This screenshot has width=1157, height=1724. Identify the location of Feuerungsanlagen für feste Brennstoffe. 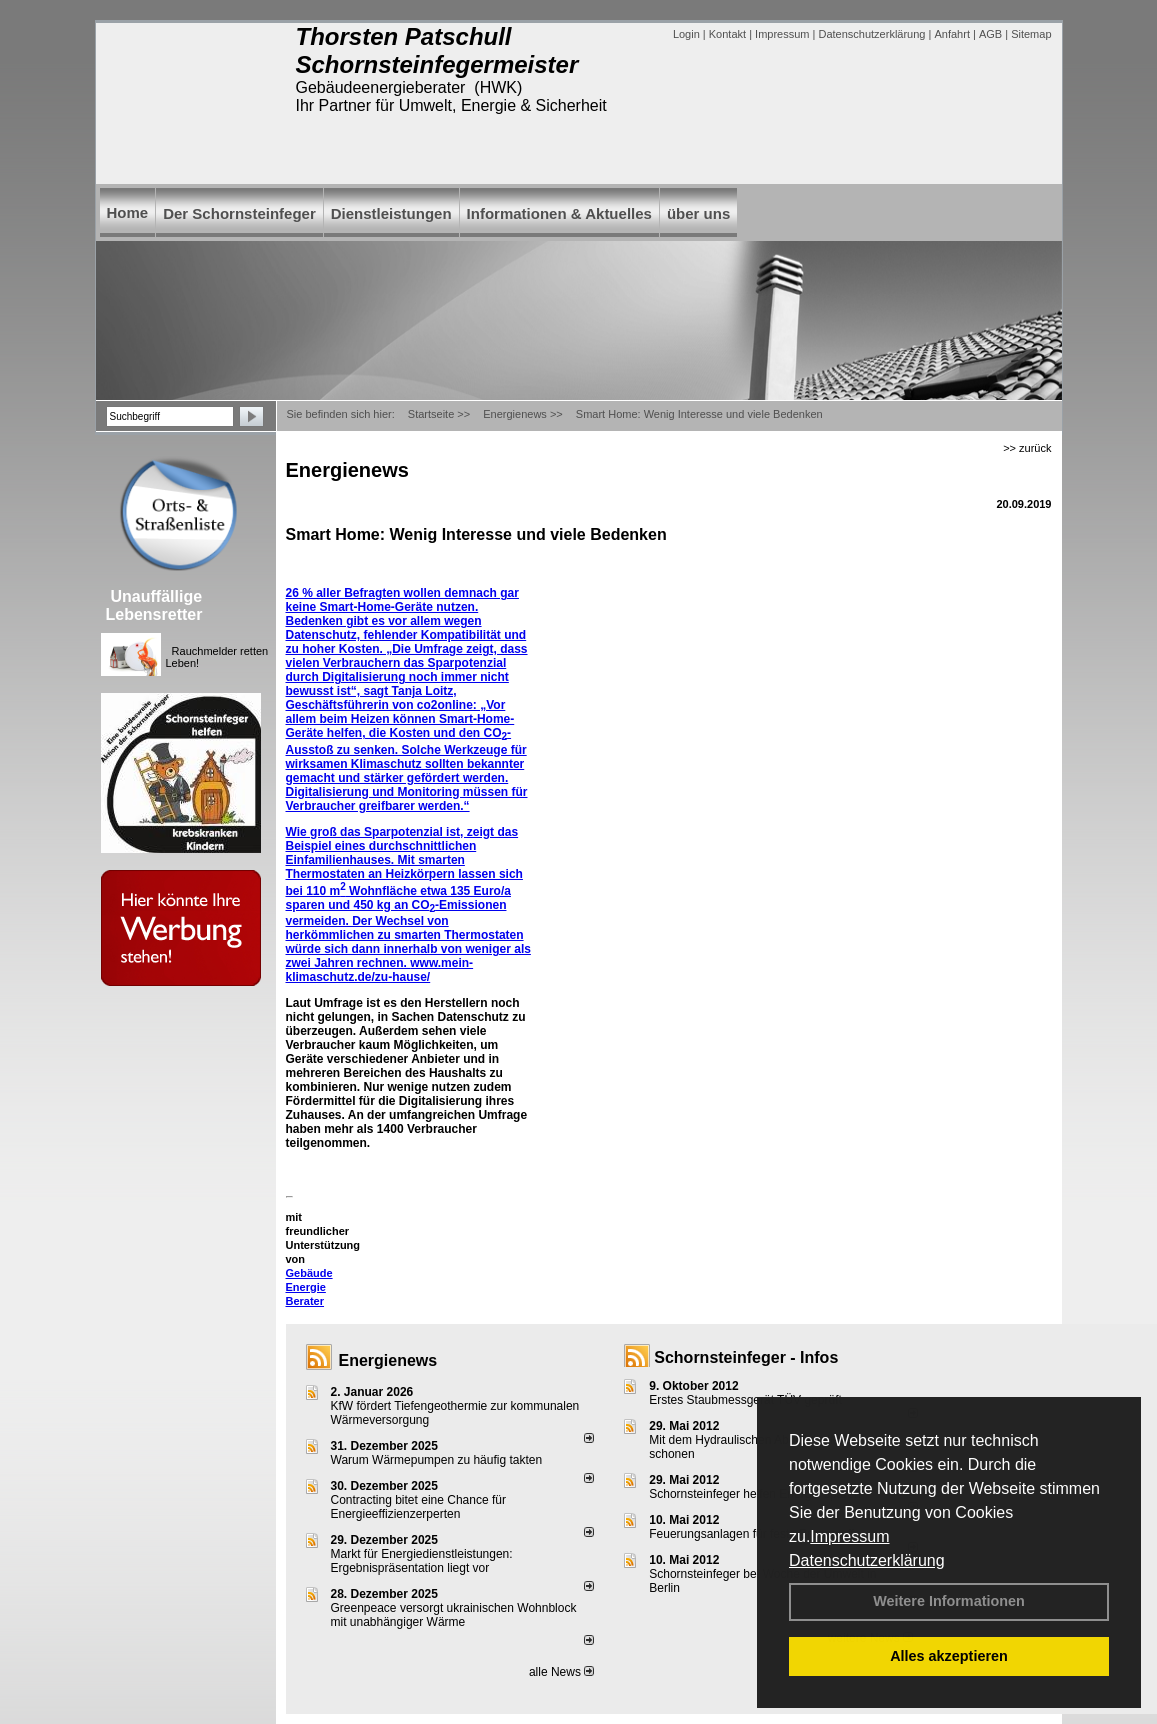
(754, 1534).